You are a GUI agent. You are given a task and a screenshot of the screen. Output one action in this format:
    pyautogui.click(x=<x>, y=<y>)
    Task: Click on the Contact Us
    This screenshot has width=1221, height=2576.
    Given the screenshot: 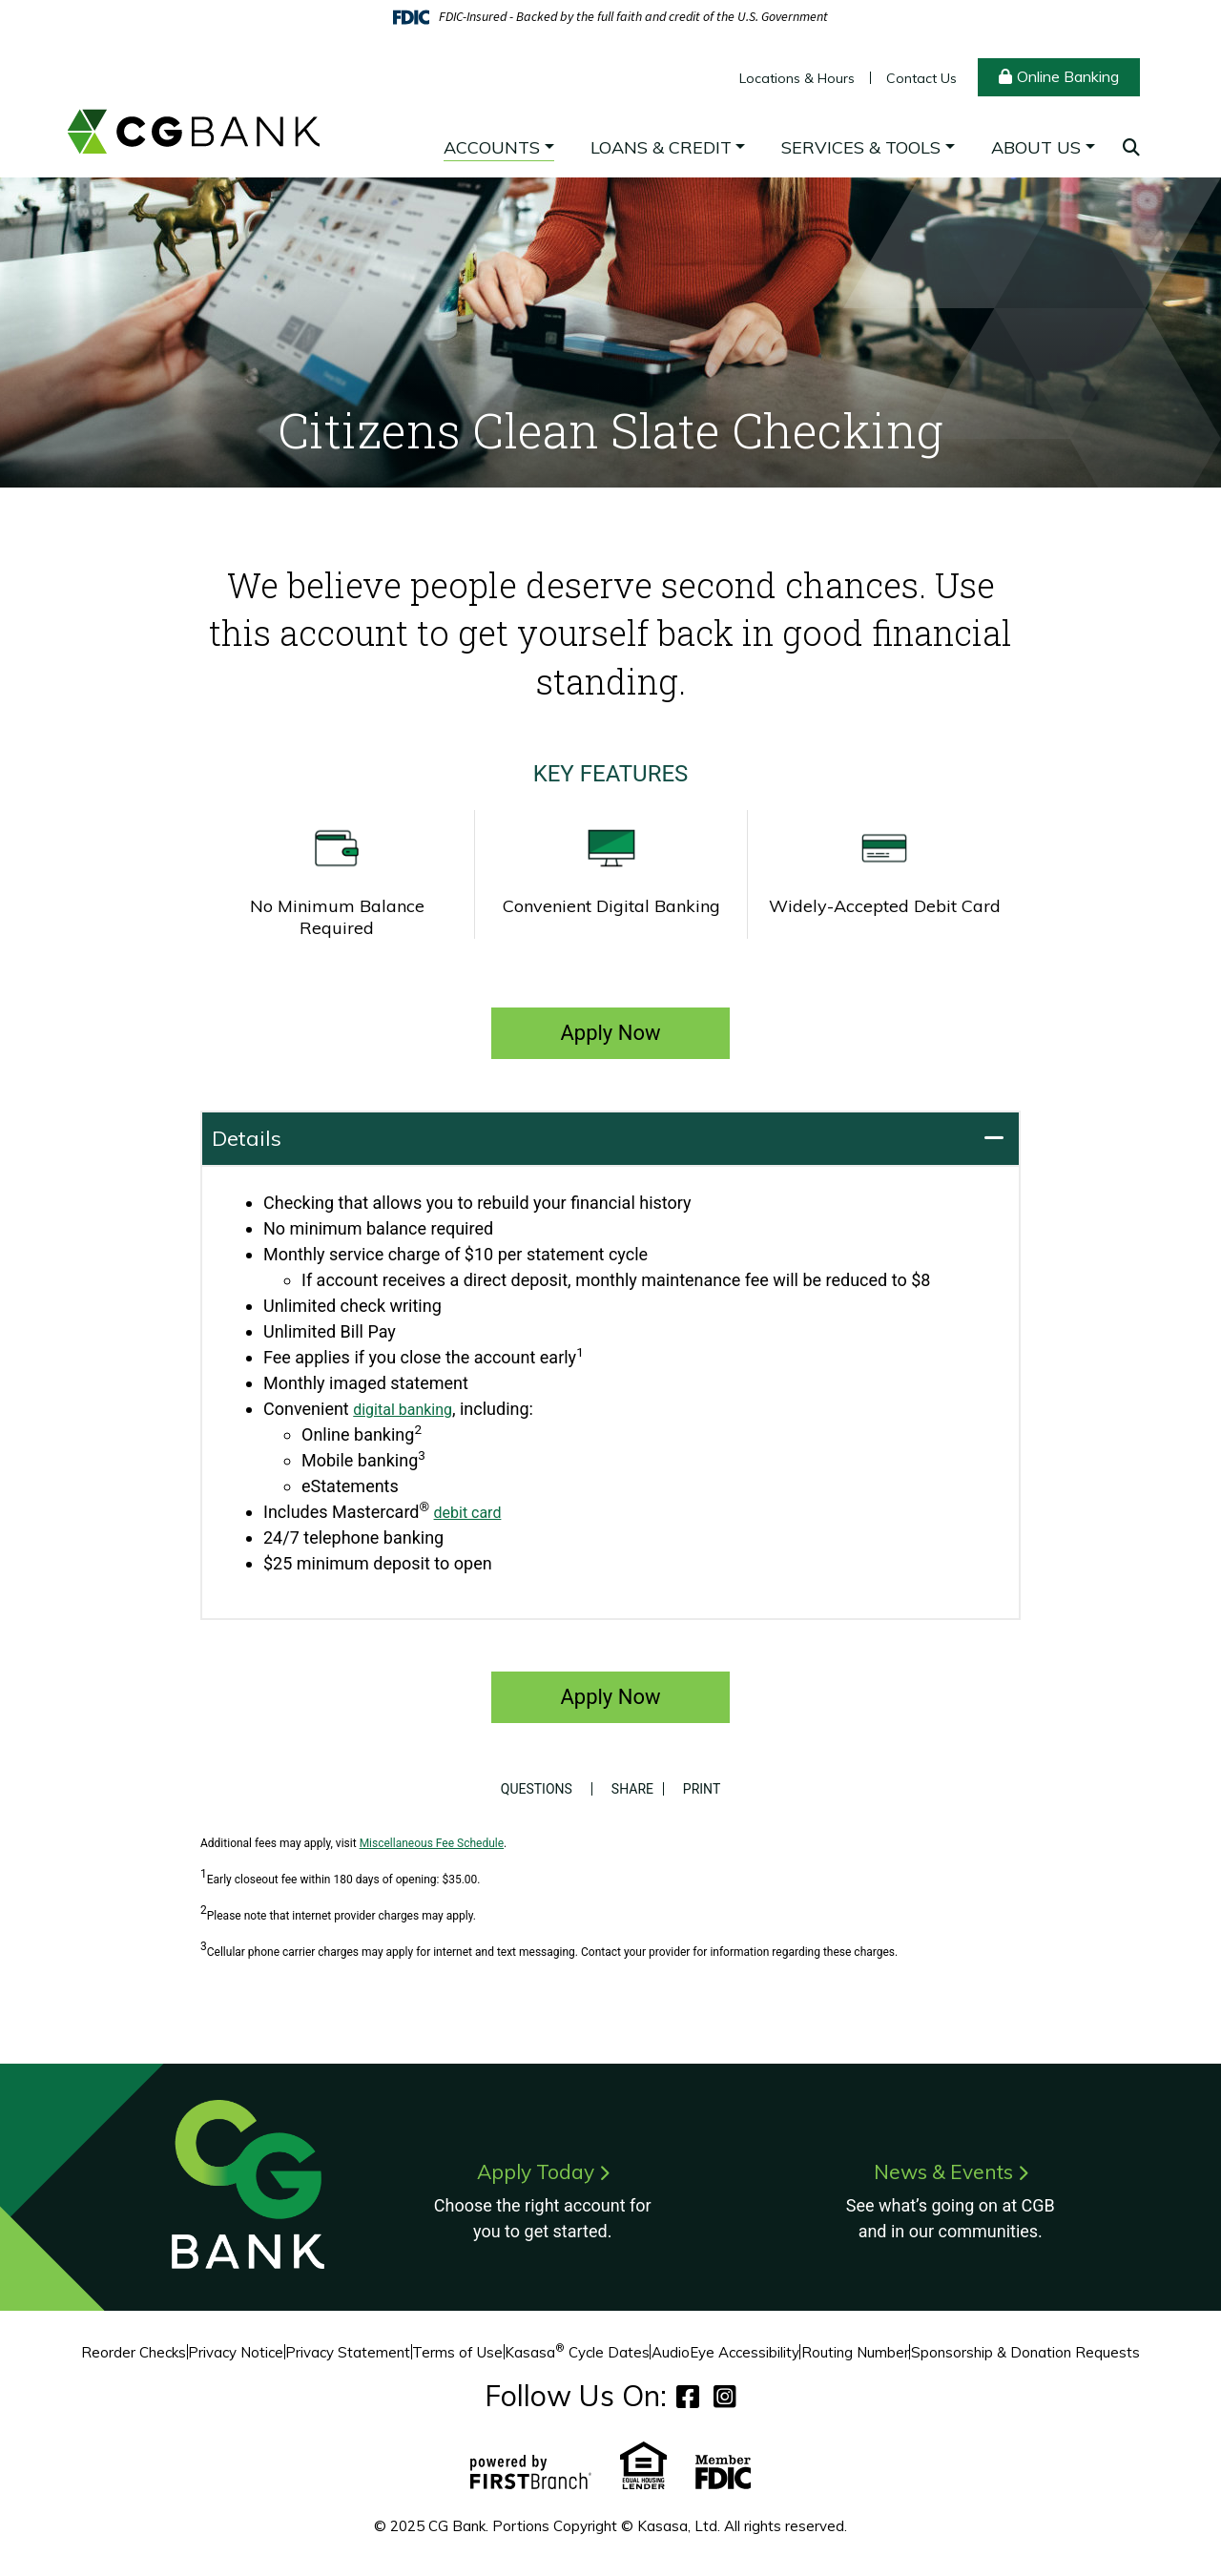 What is the action you would take?
    pyautogui.click(x=921, y=78)
    